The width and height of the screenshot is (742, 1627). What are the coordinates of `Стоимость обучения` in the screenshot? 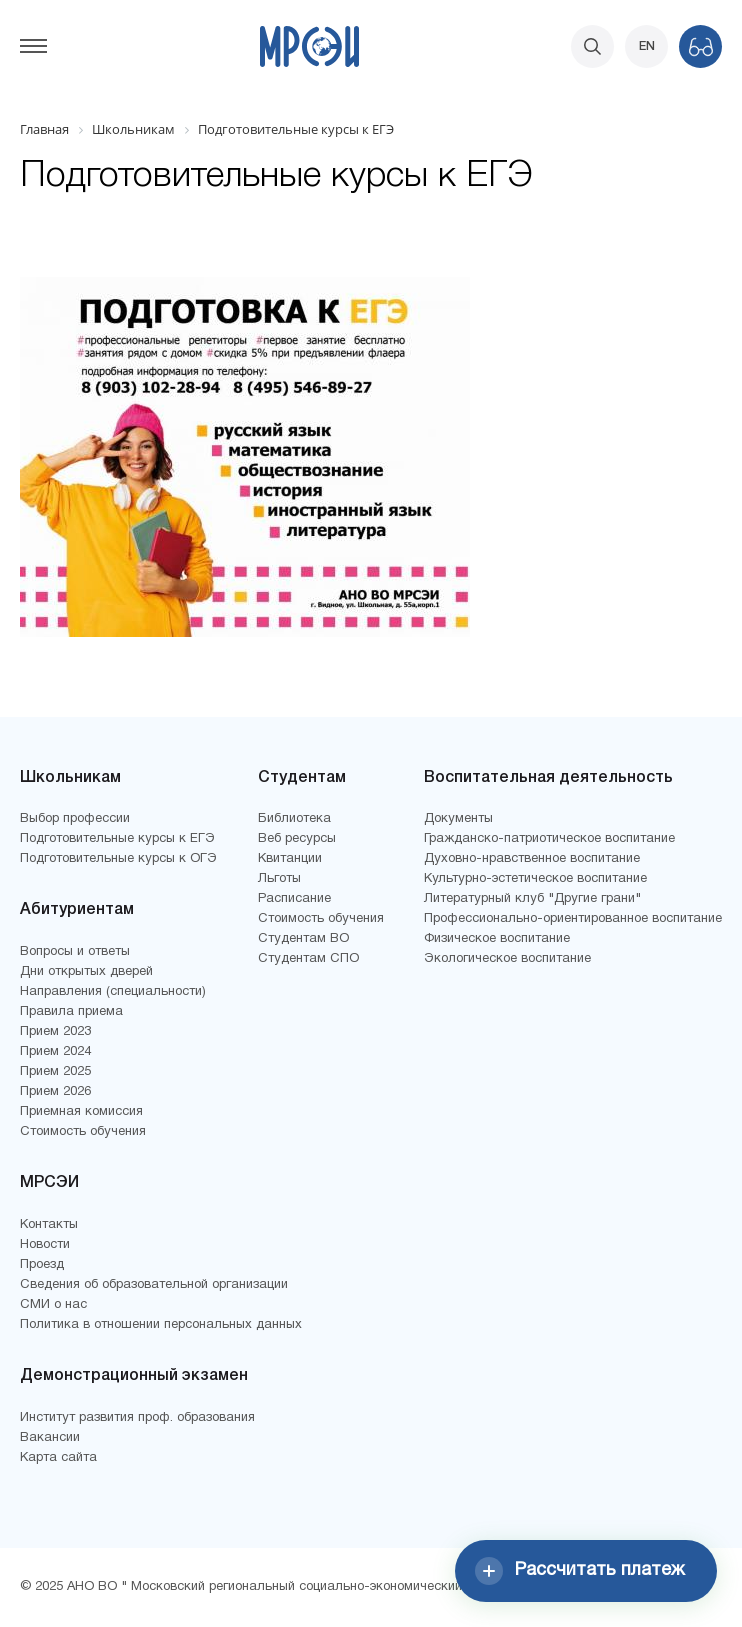 It's located at (83, 1132).